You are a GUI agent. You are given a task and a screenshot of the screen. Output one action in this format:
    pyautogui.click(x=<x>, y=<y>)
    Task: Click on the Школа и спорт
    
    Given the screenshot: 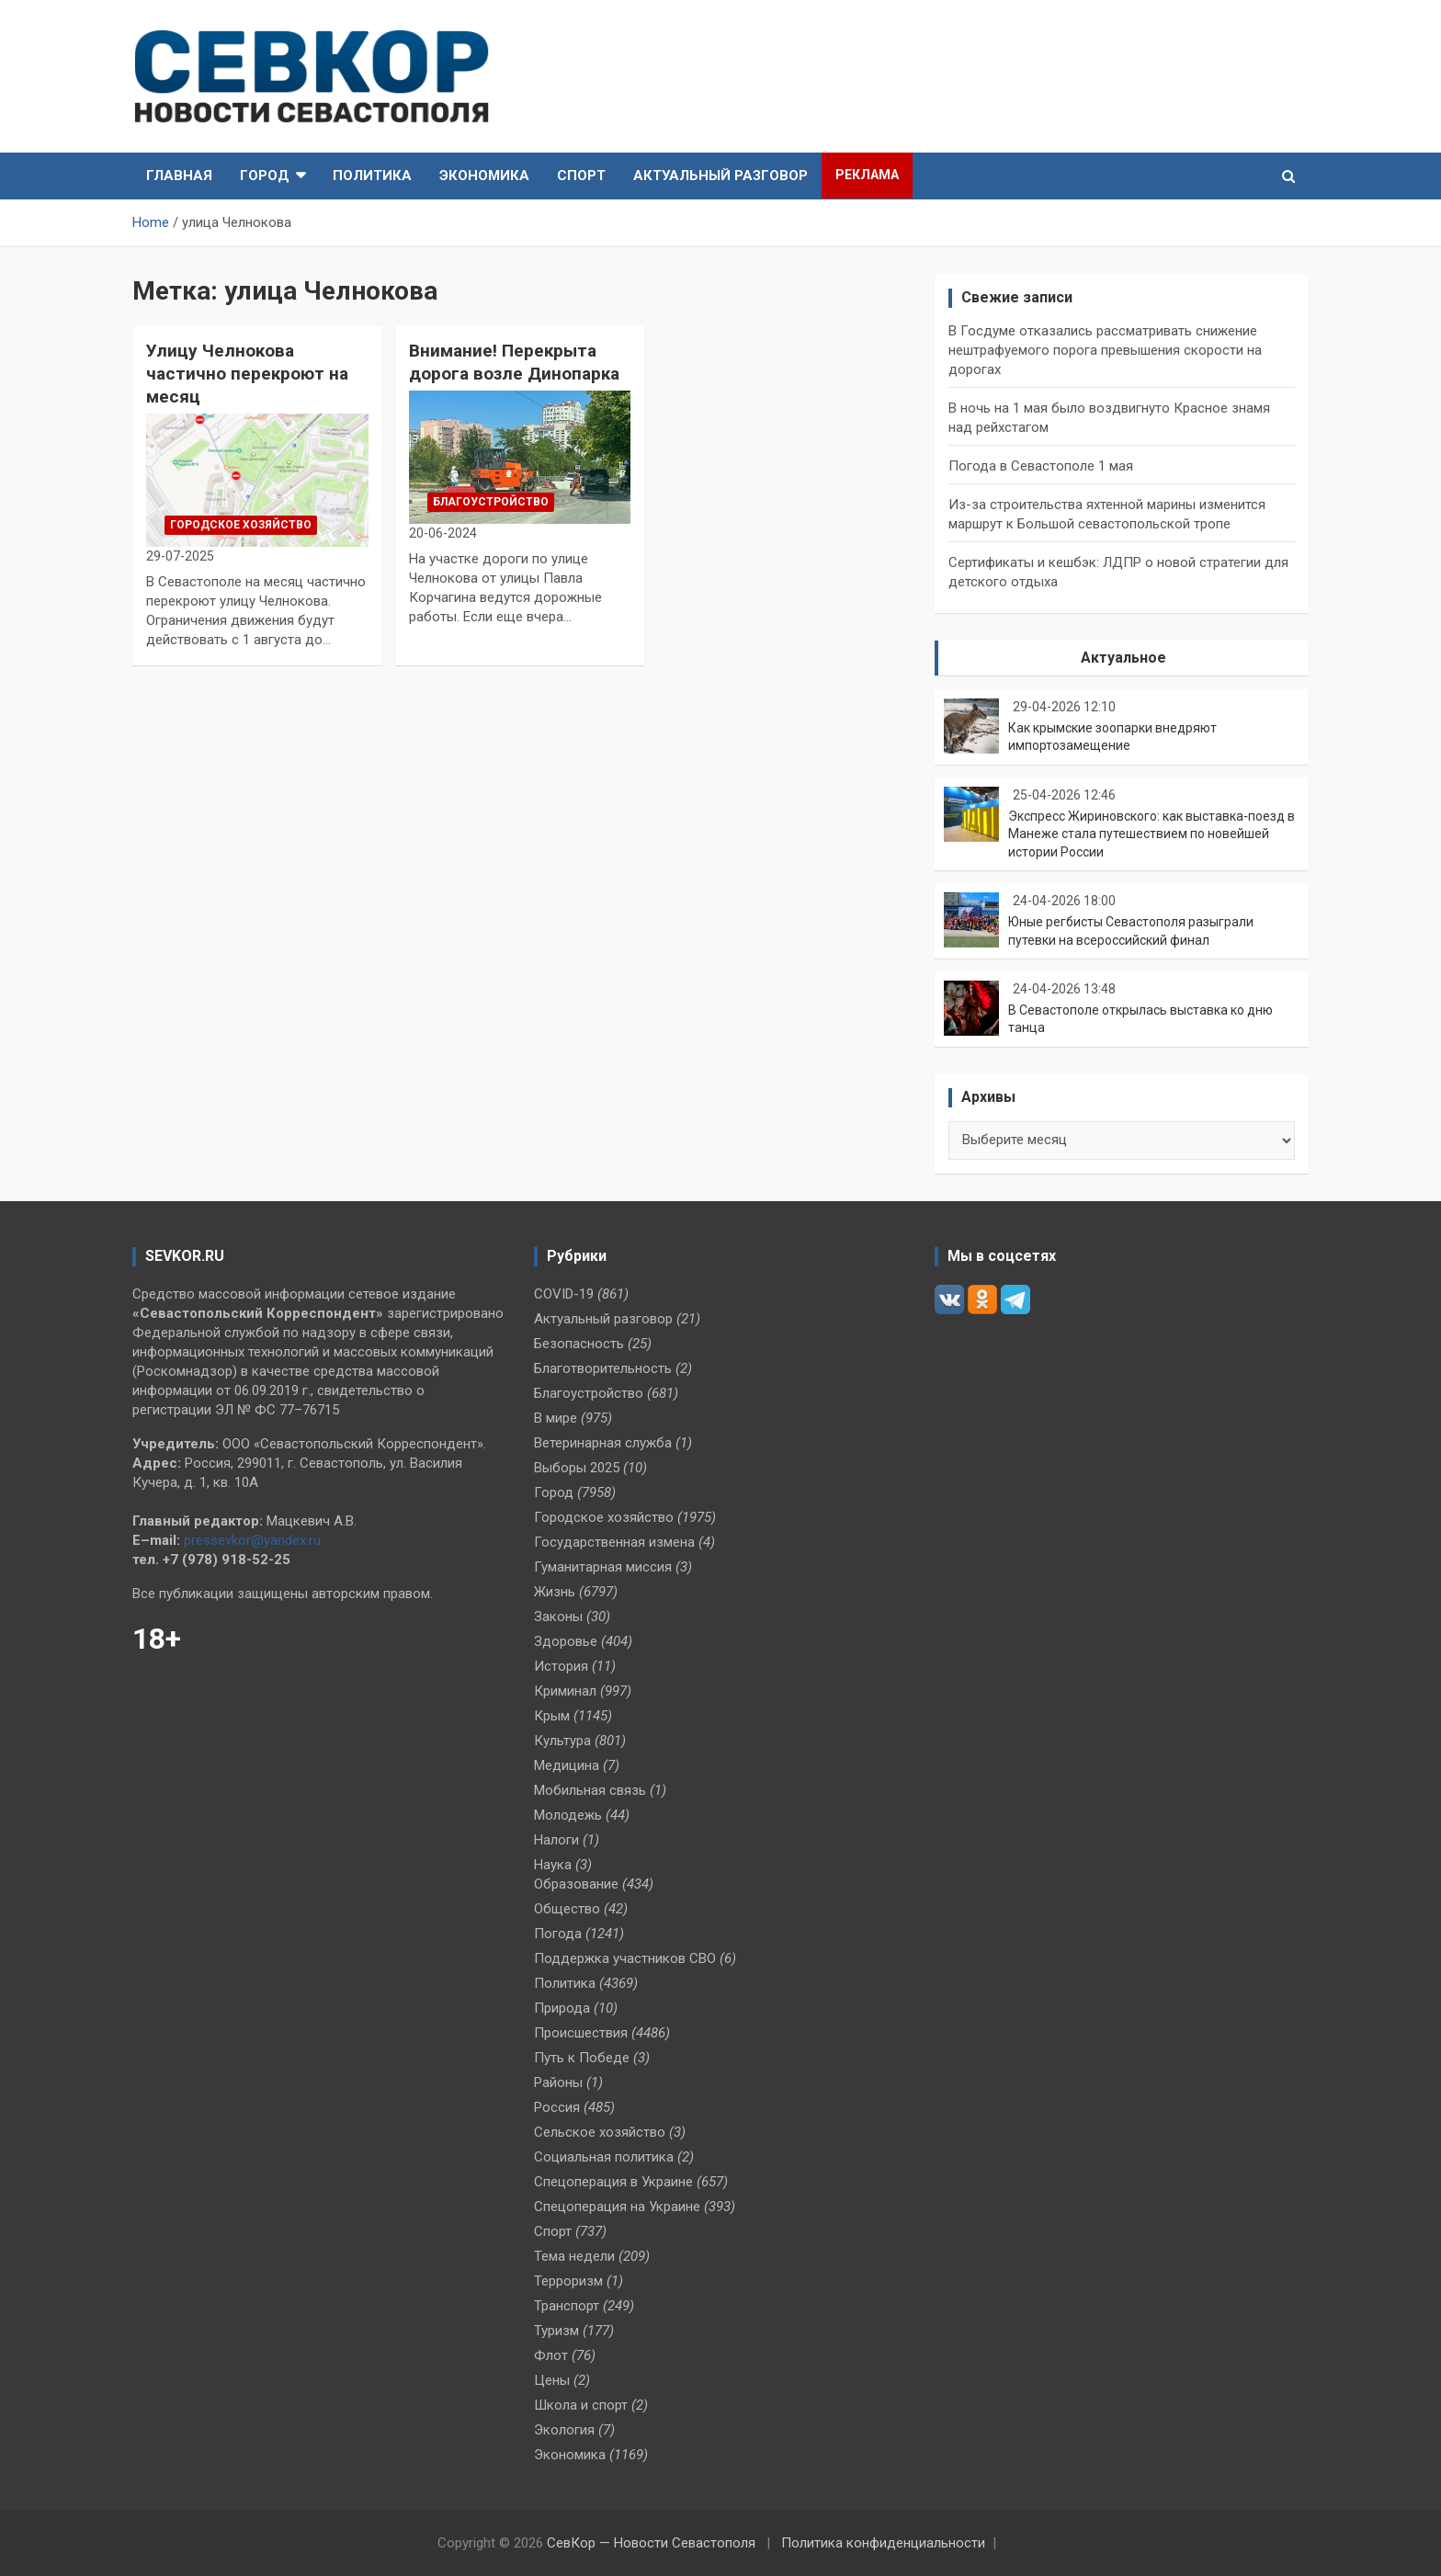 What is the action you would take?
    pyautogui.click(x=581, y=2405)
    